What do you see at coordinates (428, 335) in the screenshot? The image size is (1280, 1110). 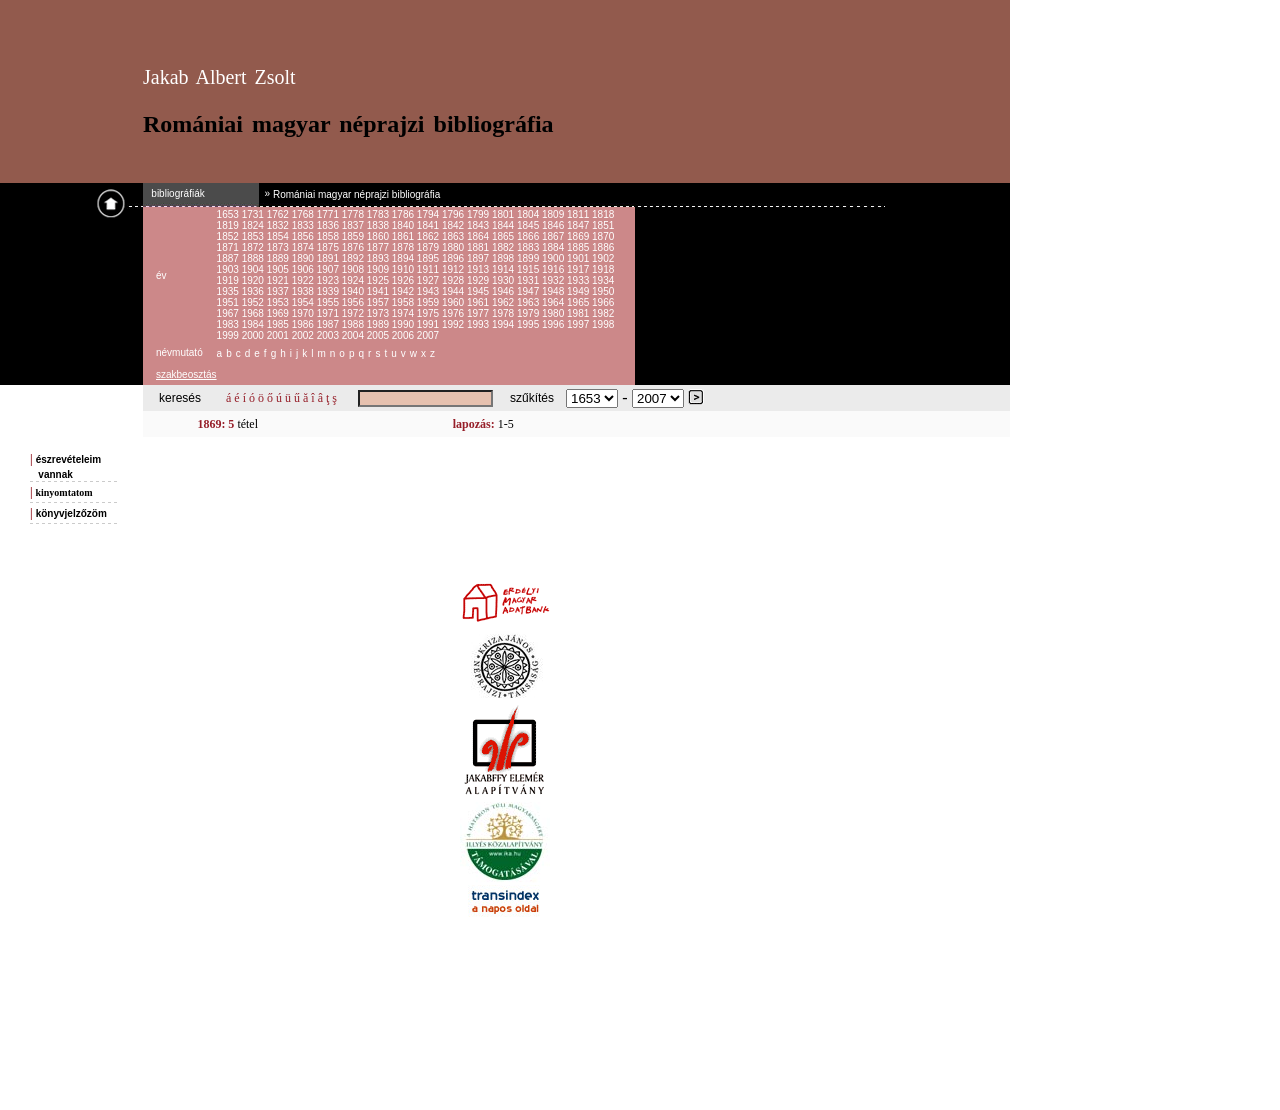 I see `2007` at bounding box center [428, 335].